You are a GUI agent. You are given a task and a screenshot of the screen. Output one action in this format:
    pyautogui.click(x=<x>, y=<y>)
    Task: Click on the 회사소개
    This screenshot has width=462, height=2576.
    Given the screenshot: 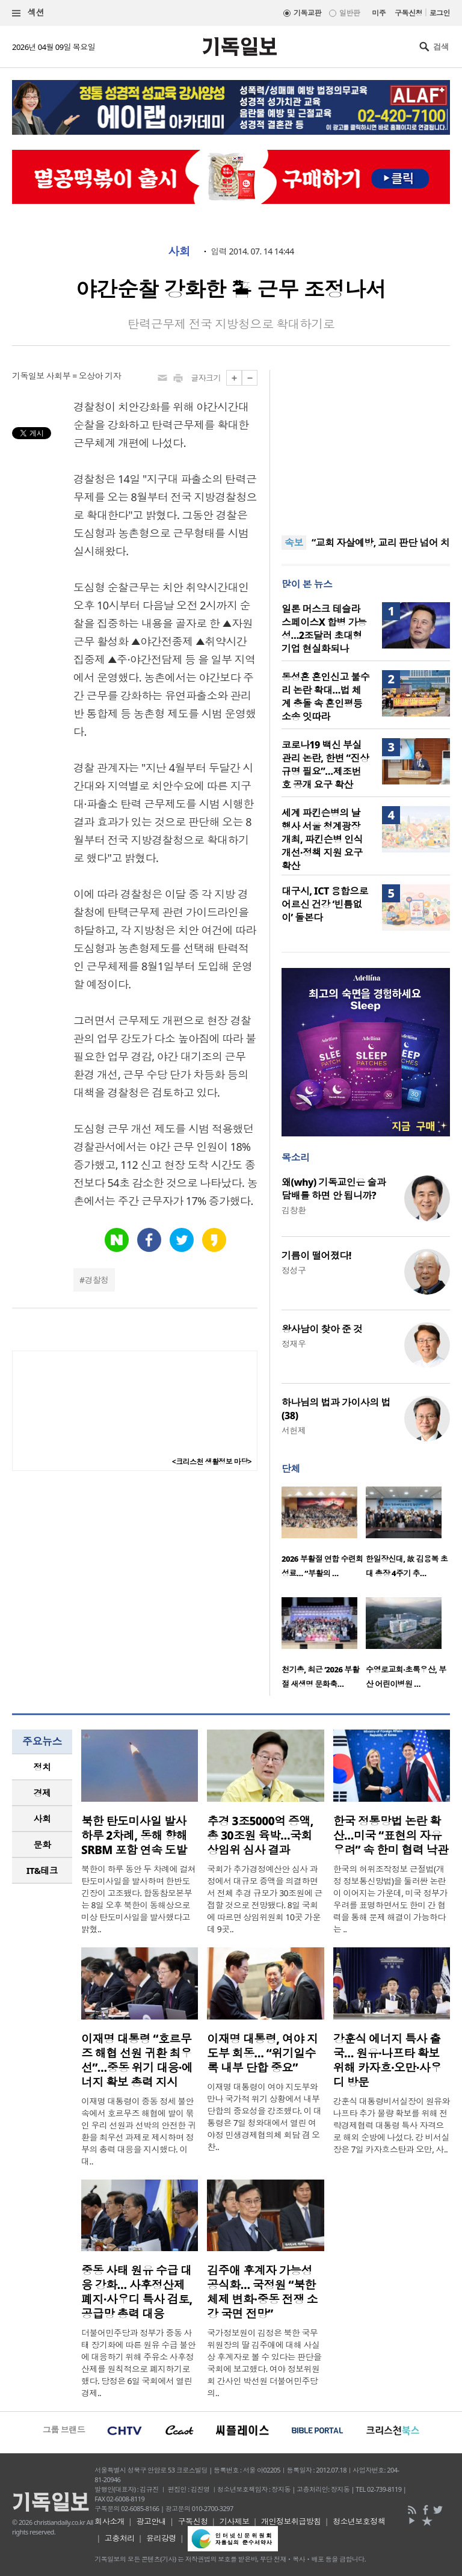 What is the action you would take?
    pyautogui.click(x=109, y=2521)
    